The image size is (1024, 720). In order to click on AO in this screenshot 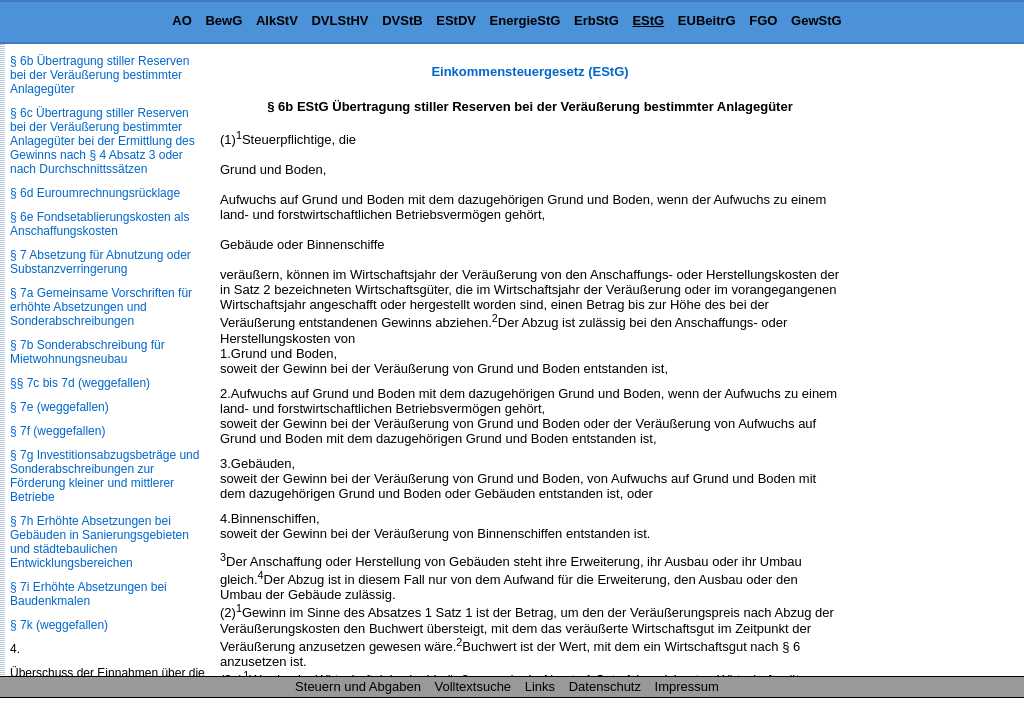, I will do `click(182, 20)`.